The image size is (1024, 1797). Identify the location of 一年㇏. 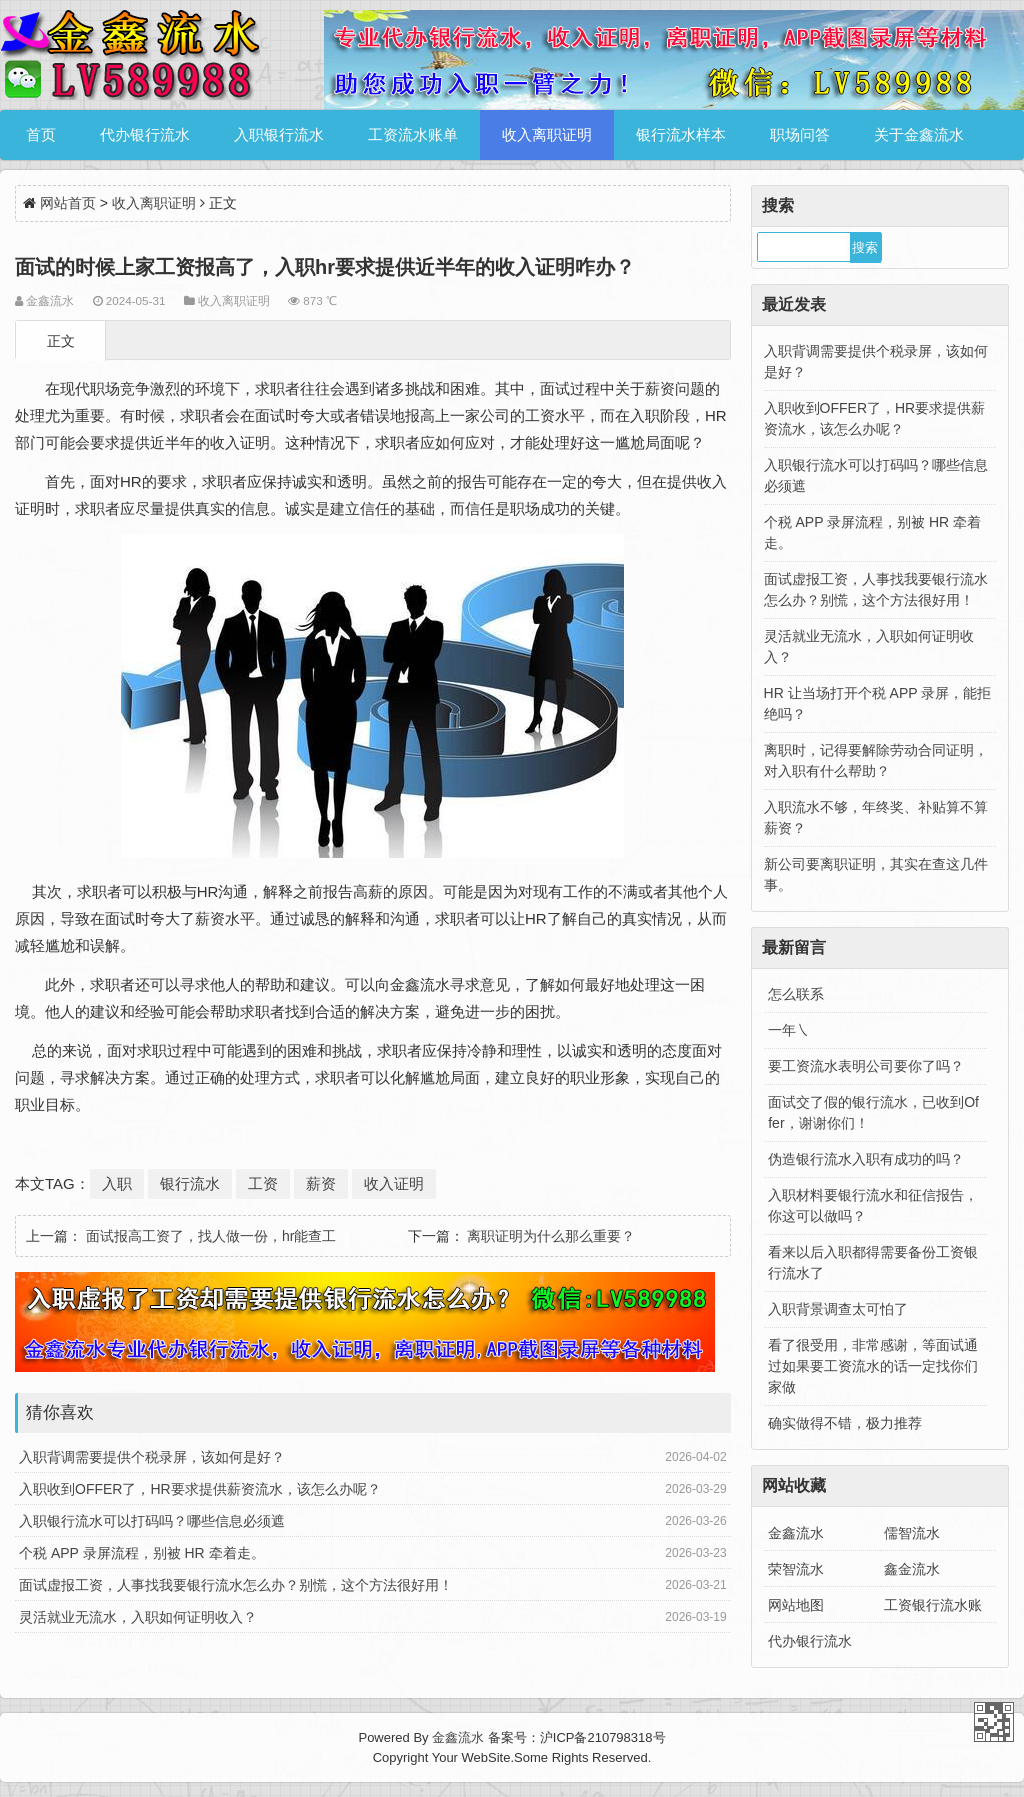
(789, 1030).